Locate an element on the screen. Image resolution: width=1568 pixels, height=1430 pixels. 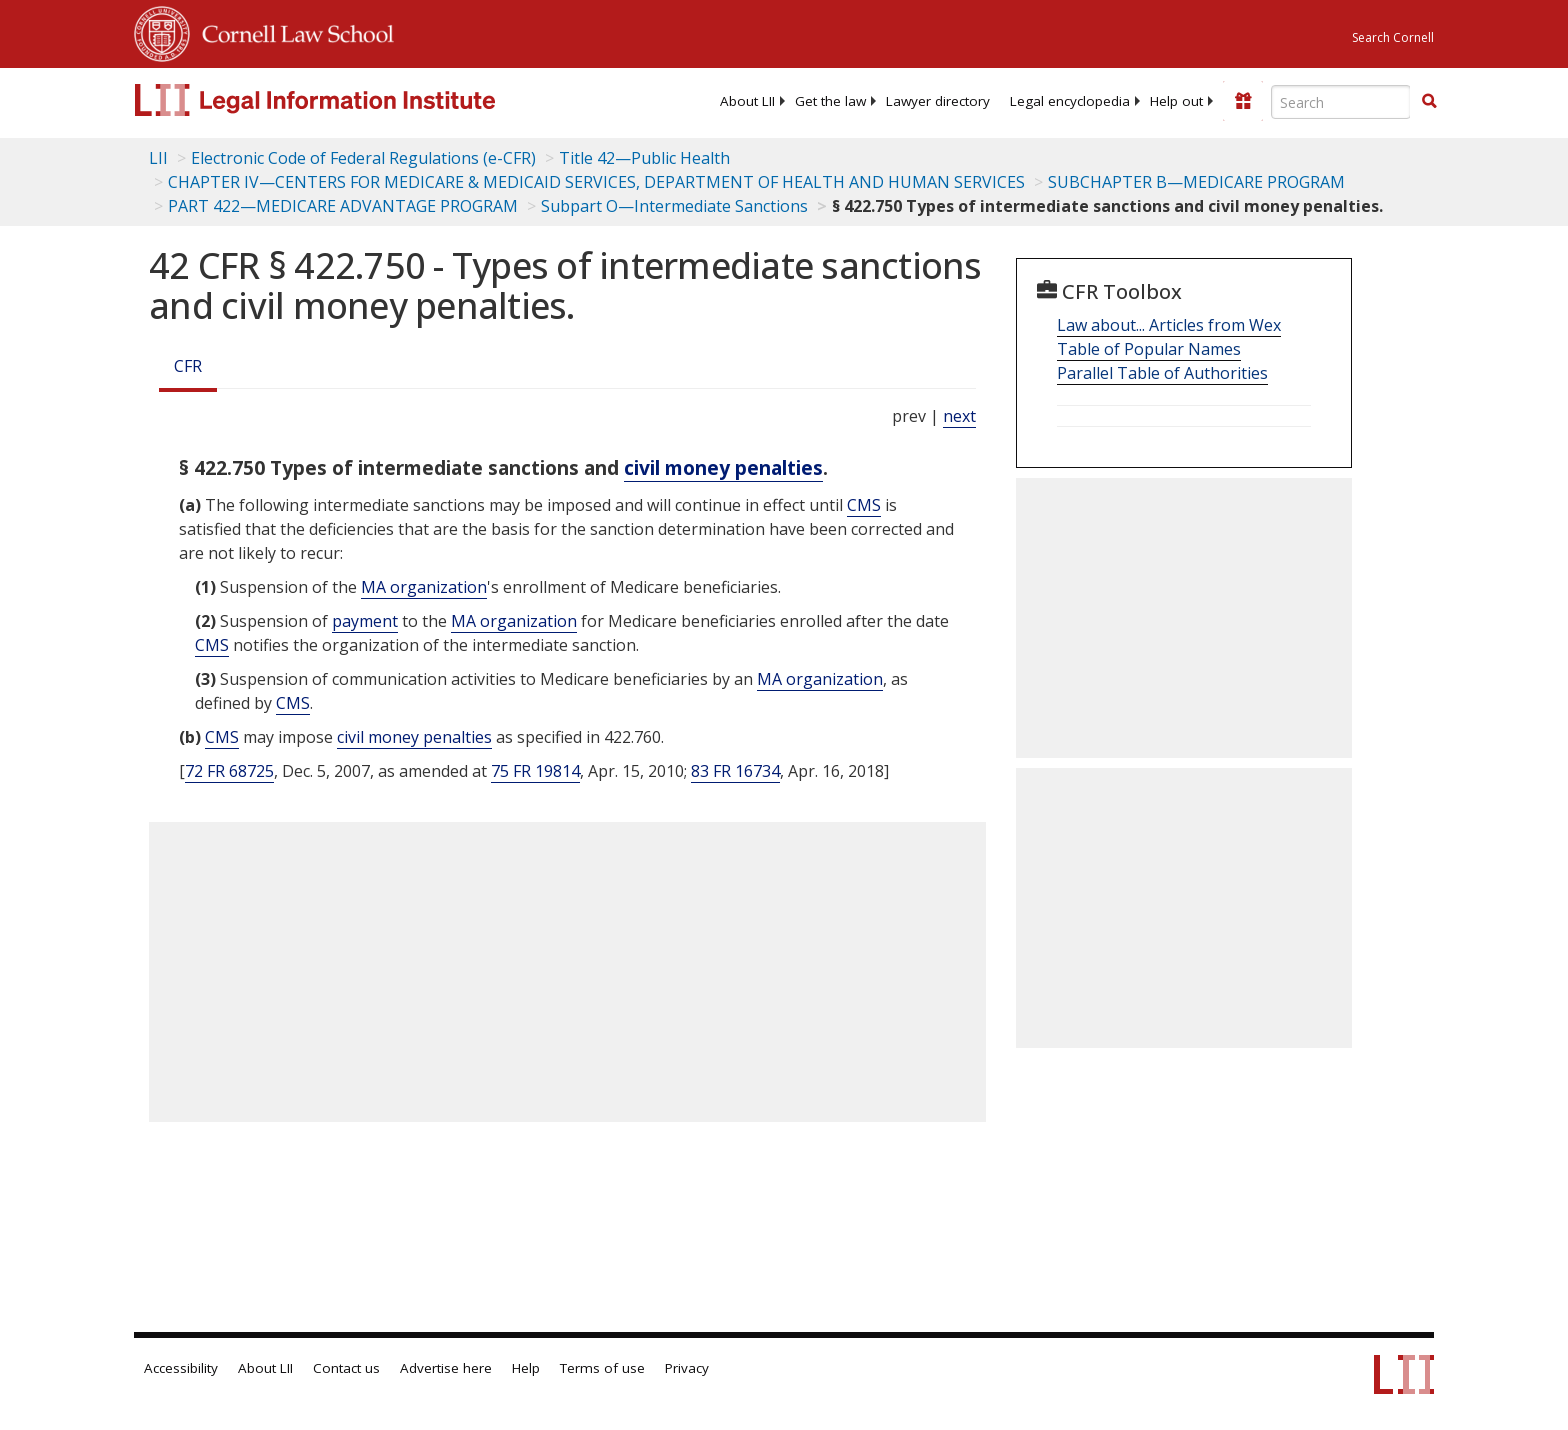
Parallel Table of Authorities is located at coordinates (1162, 373).